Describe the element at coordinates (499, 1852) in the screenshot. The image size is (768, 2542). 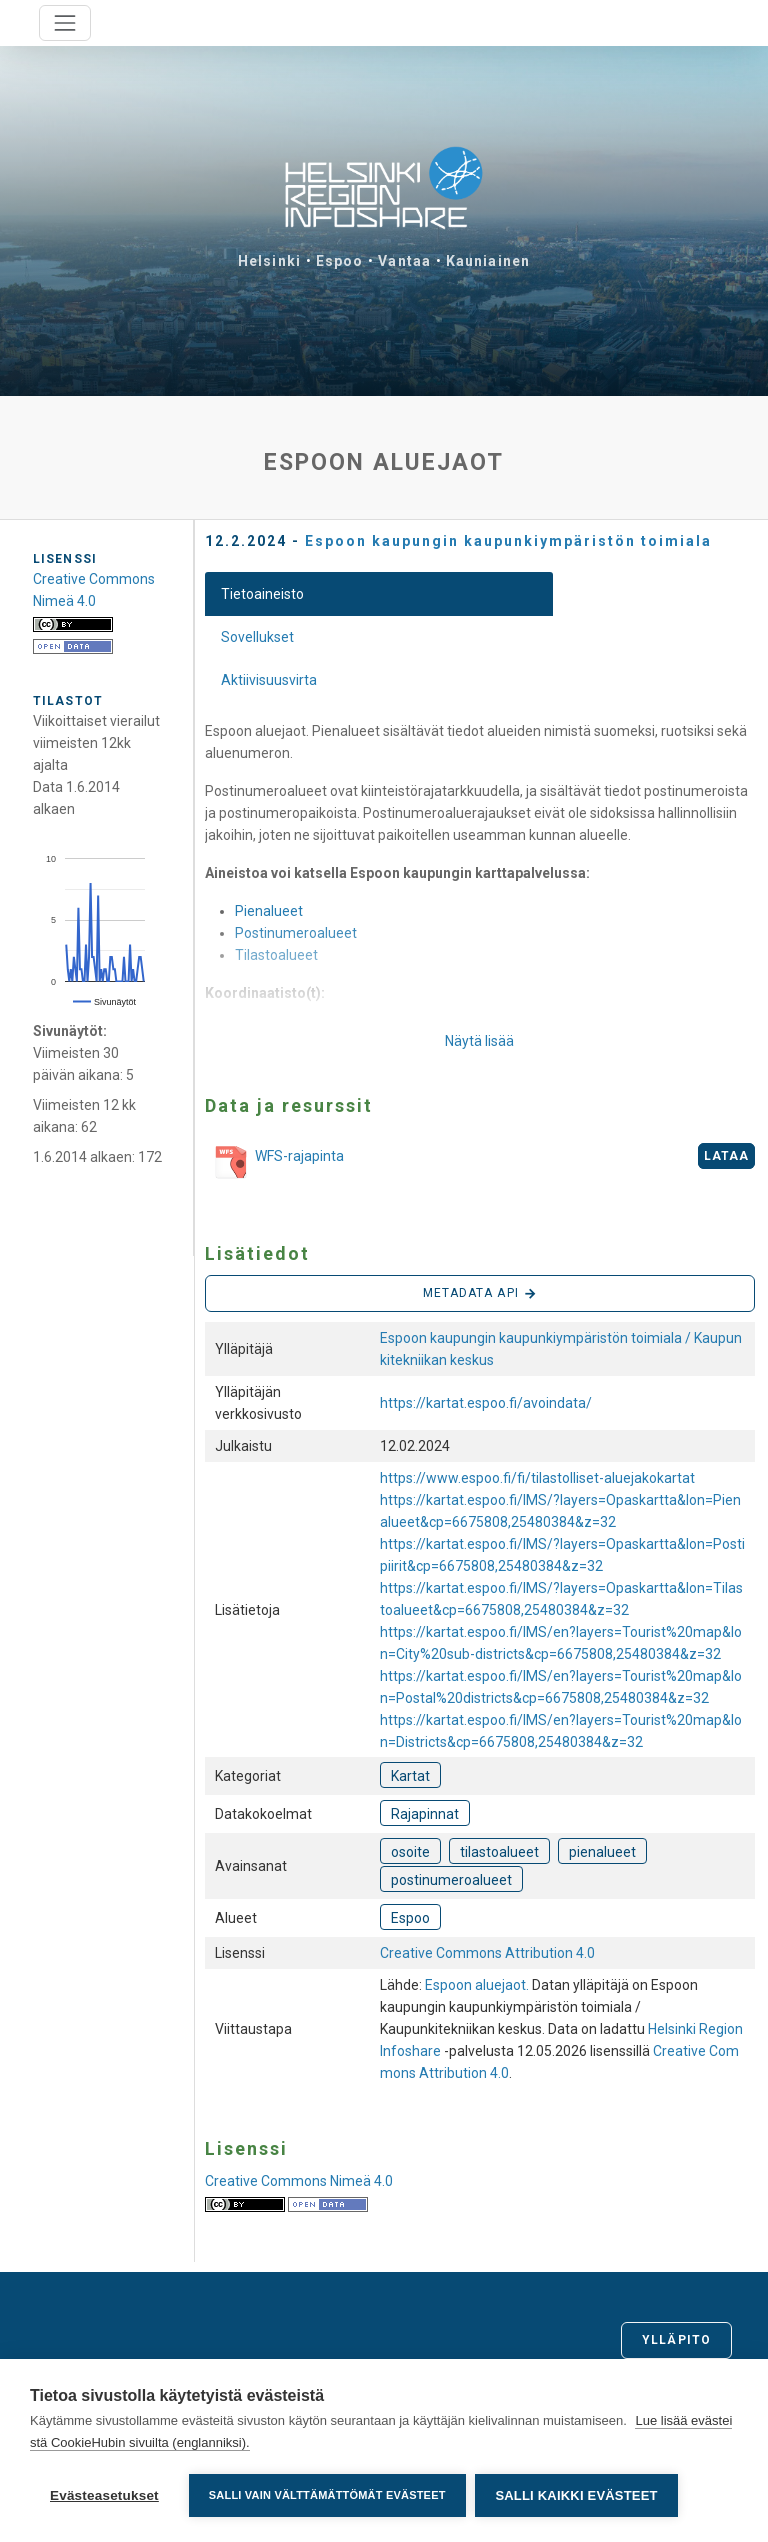
I see `tilastoalueet` at that location.